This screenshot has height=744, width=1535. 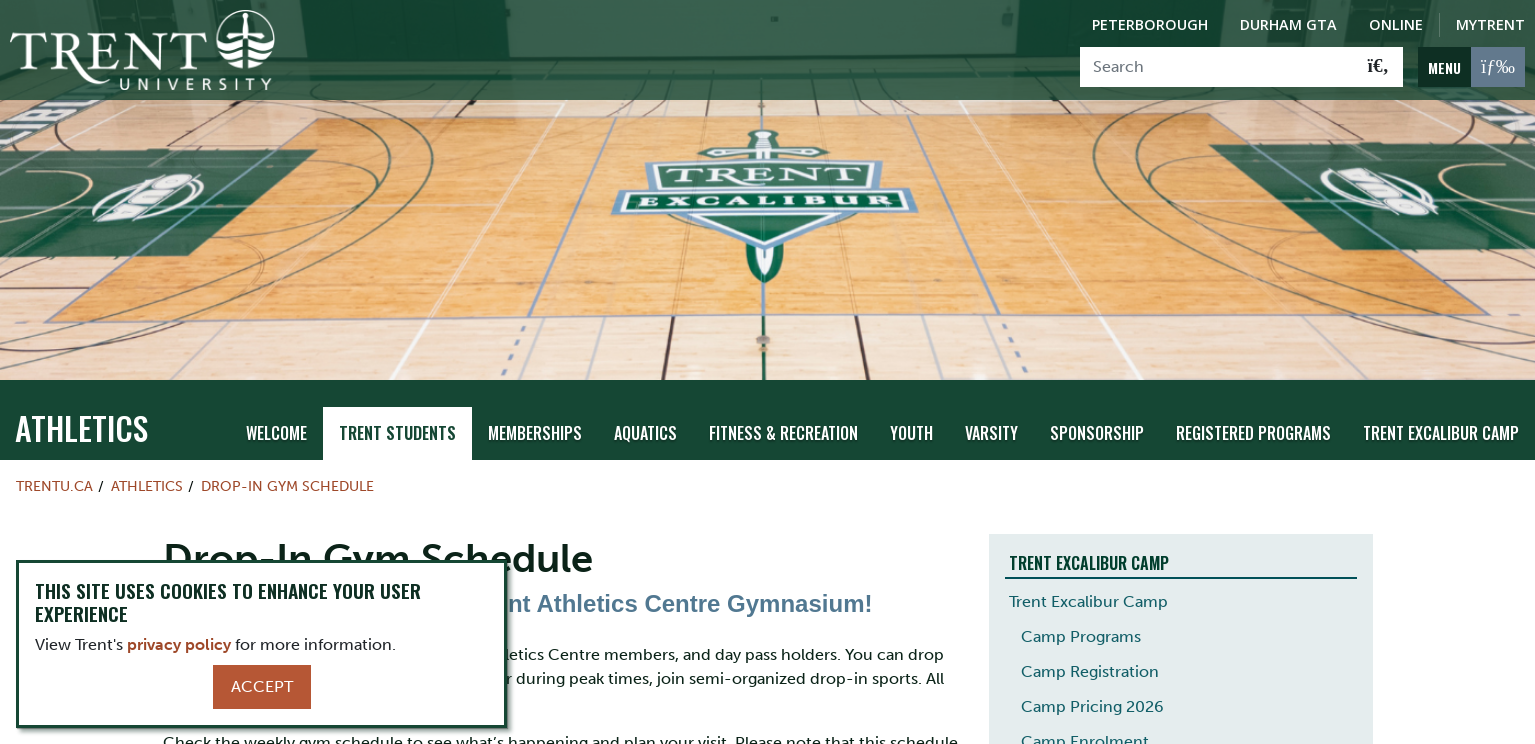 What do you see at coordinates (991, 412) in the screenshot?
I see `Varsity` at bounding box center [991, 412].